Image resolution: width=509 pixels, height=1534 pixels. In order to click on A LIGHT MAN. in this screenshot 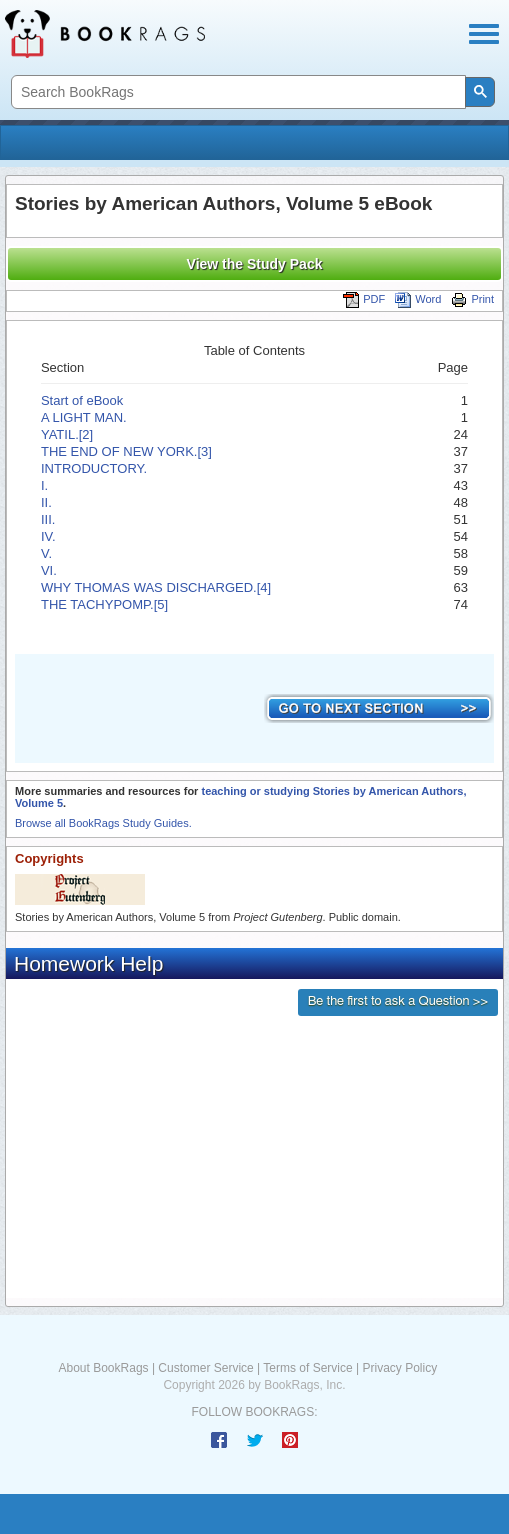, I will do `click(84, 417)`.